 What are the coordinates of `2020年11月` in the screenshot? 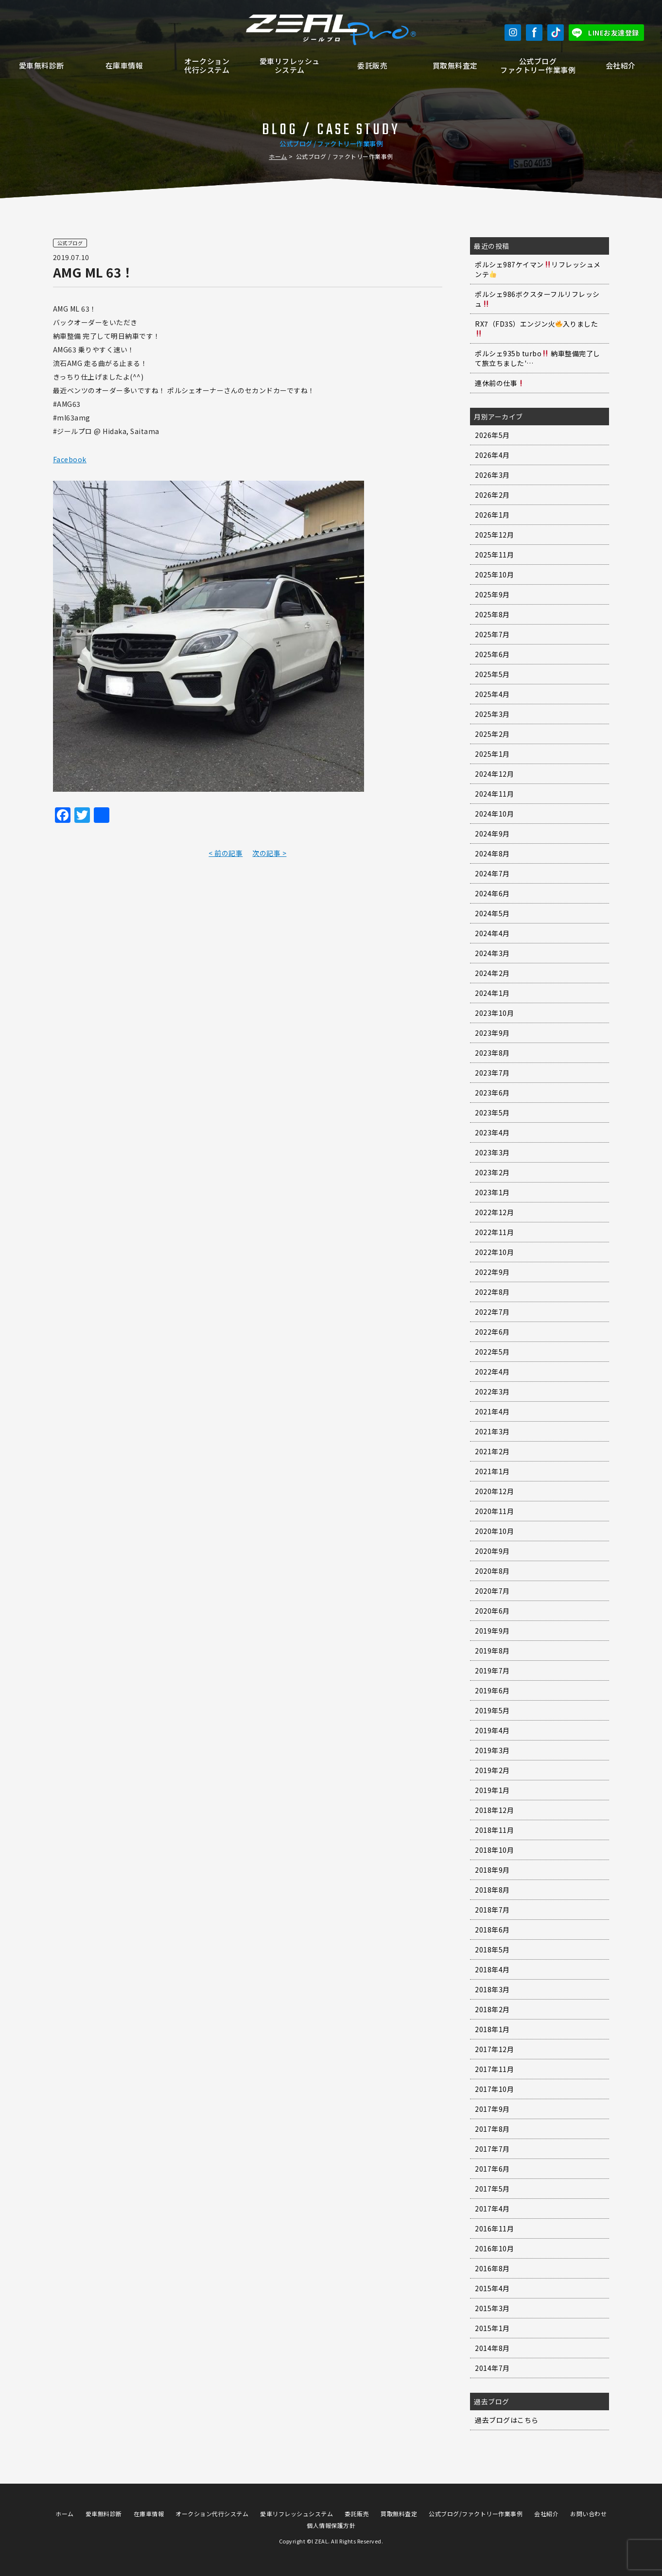 It's located at (494, 1511).